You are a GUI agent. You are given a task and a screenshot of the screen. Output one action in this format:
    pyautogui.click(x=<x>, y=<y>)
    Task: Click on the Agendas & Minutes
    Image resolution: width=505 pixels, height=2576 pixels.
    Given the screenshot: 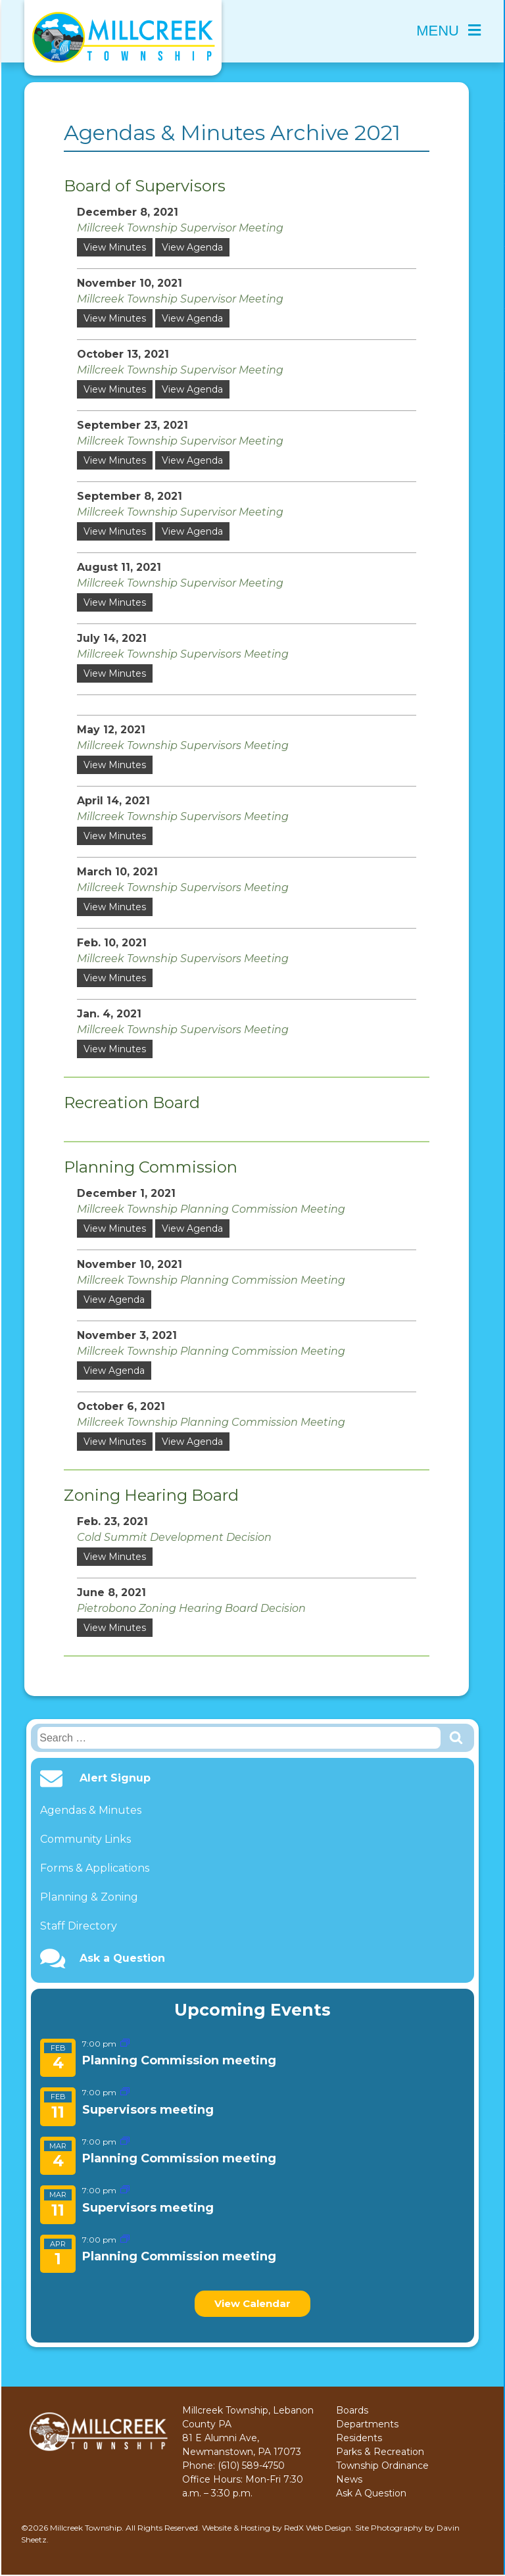 What is the action you would take?
    pyautogui.click(x=90, y=1810)
    